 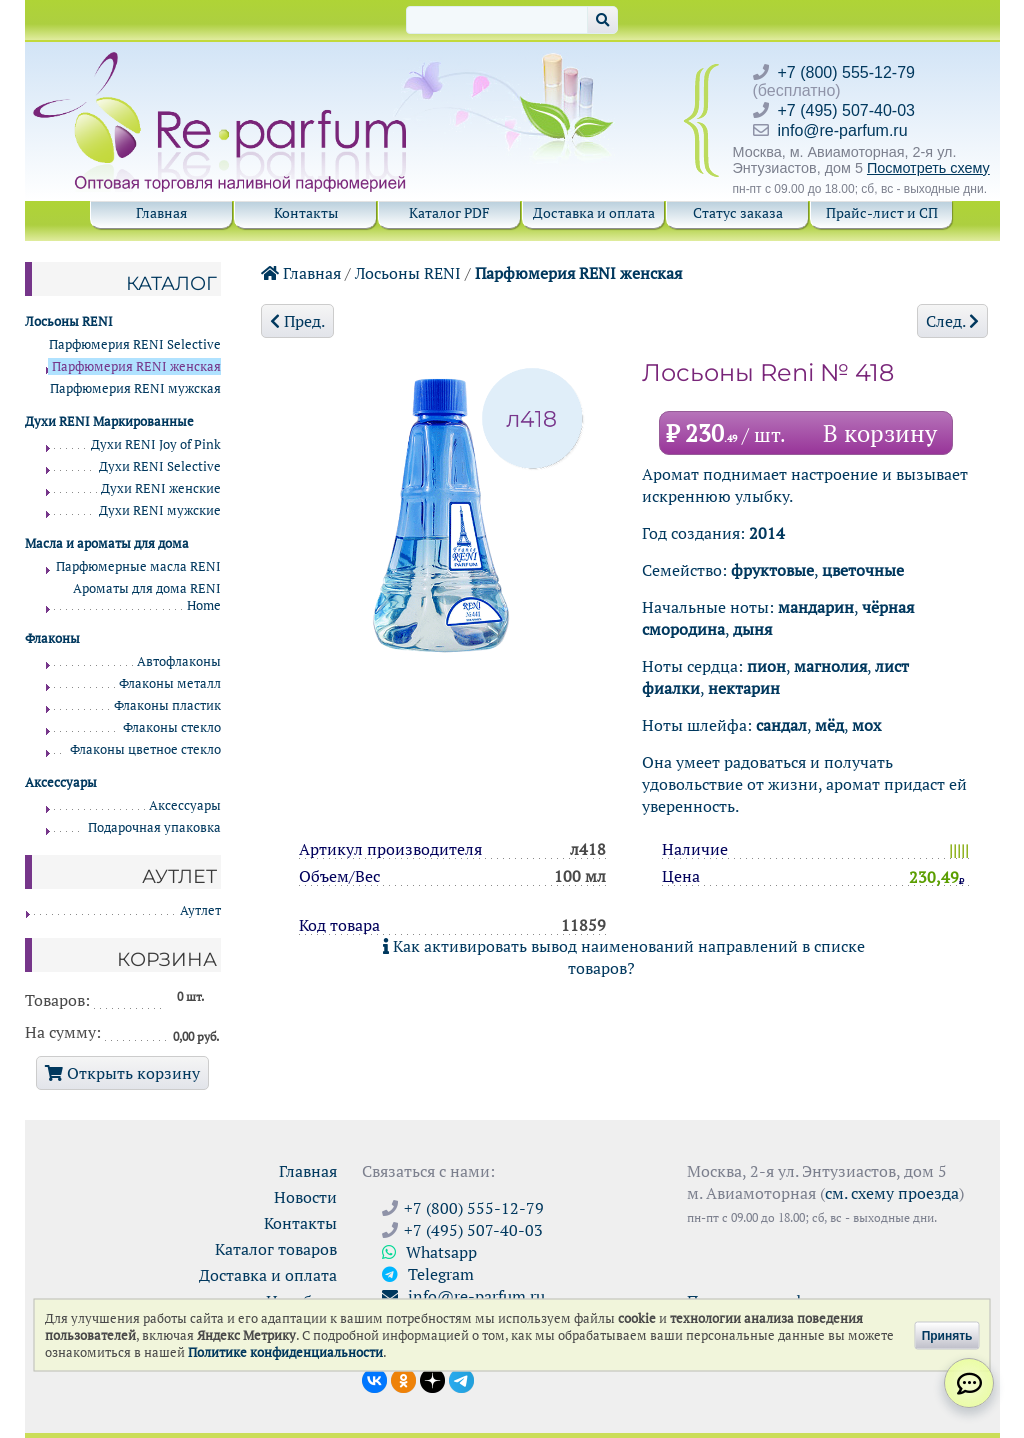 What do you see at coordinates (432, 1379) in the screenshot?
I see `[Открыть блог Ре-парфюм в Дзене]` at bounding box center [432, 1379].